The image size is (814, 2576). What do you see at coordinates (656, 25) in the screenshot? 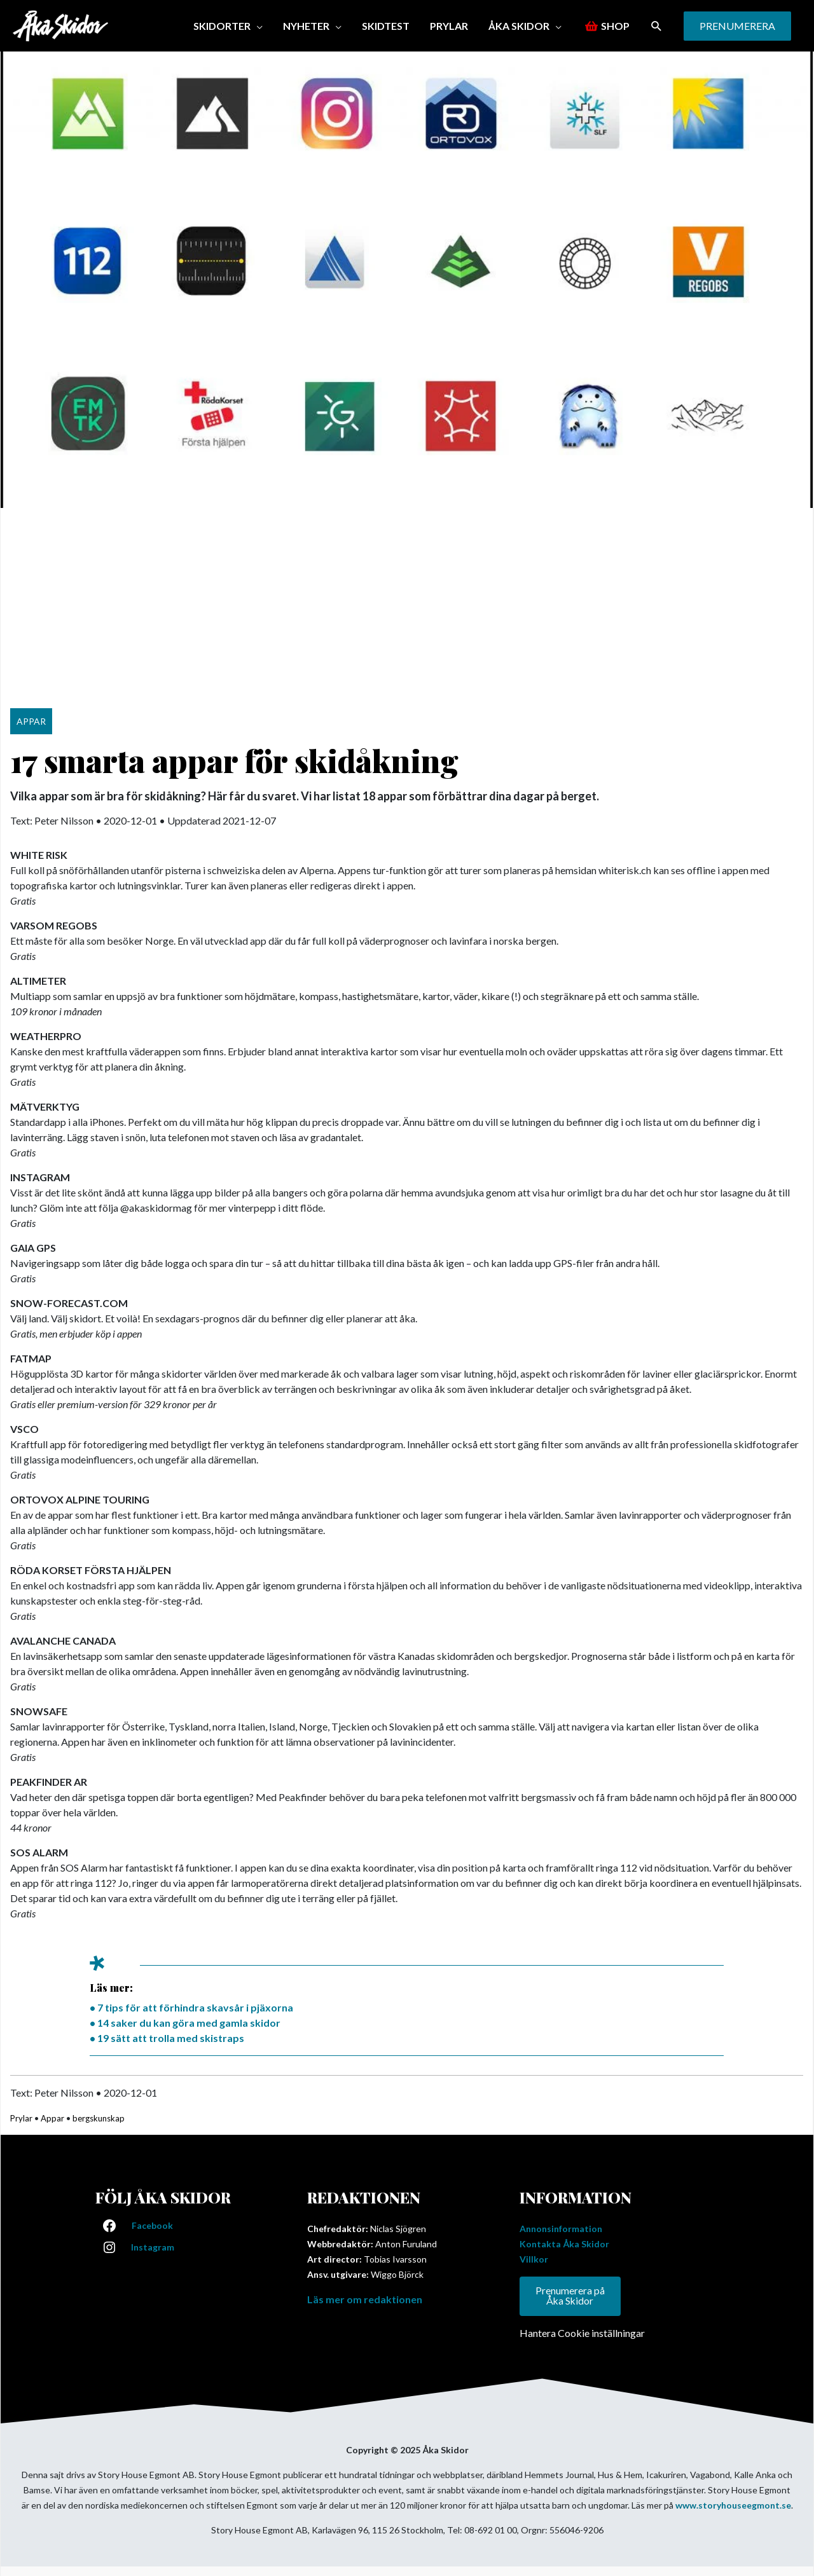
I see `[button]` at bounding box center [656, 25].